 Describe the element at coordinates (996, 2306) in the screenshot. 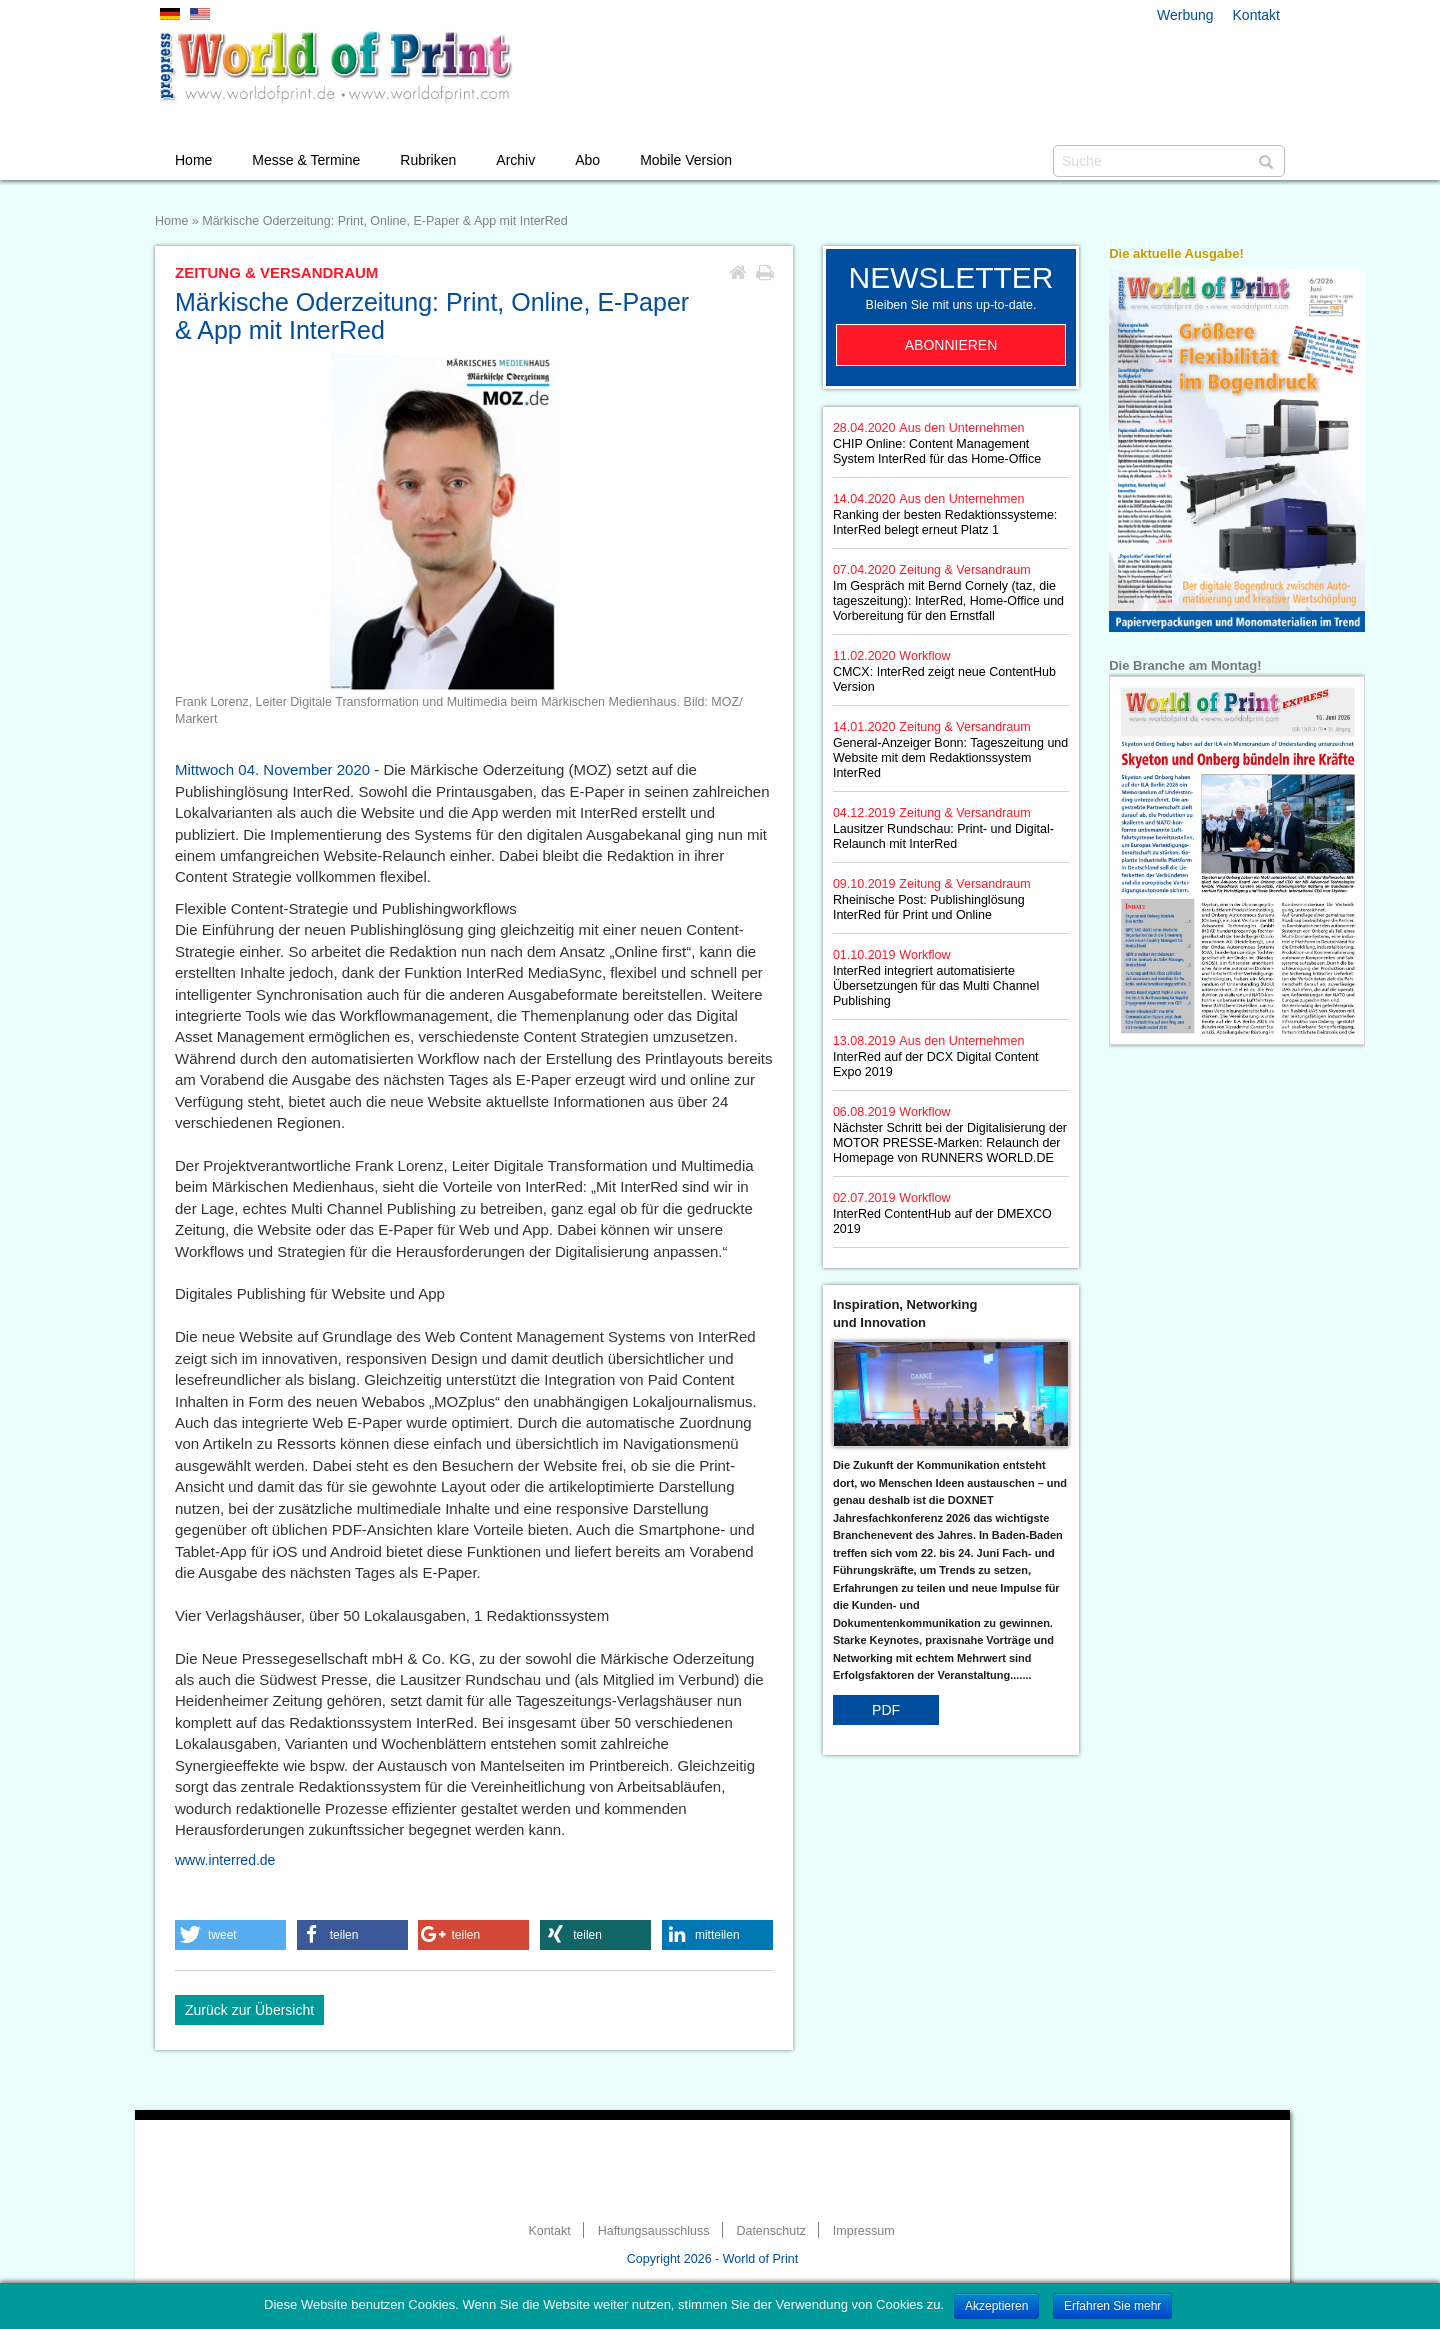

I see `Akzeptieren` at that location.